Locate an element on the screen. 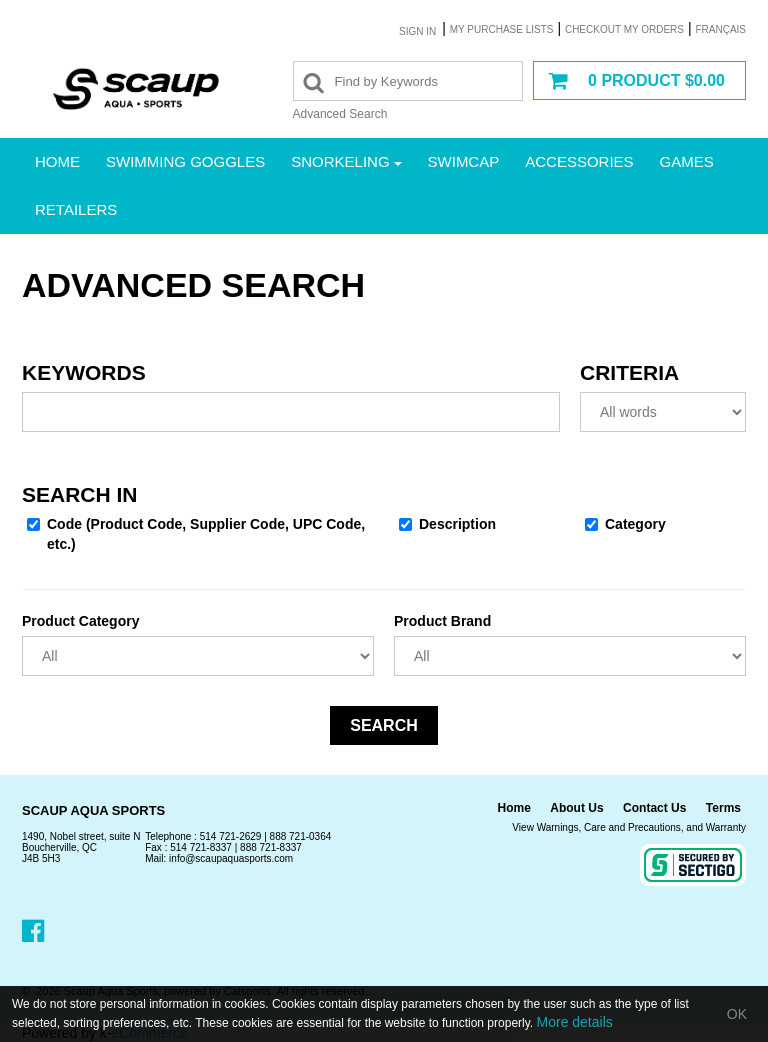 The image size is (768, 1042). Contact Us is located at coordinates (654, 808).